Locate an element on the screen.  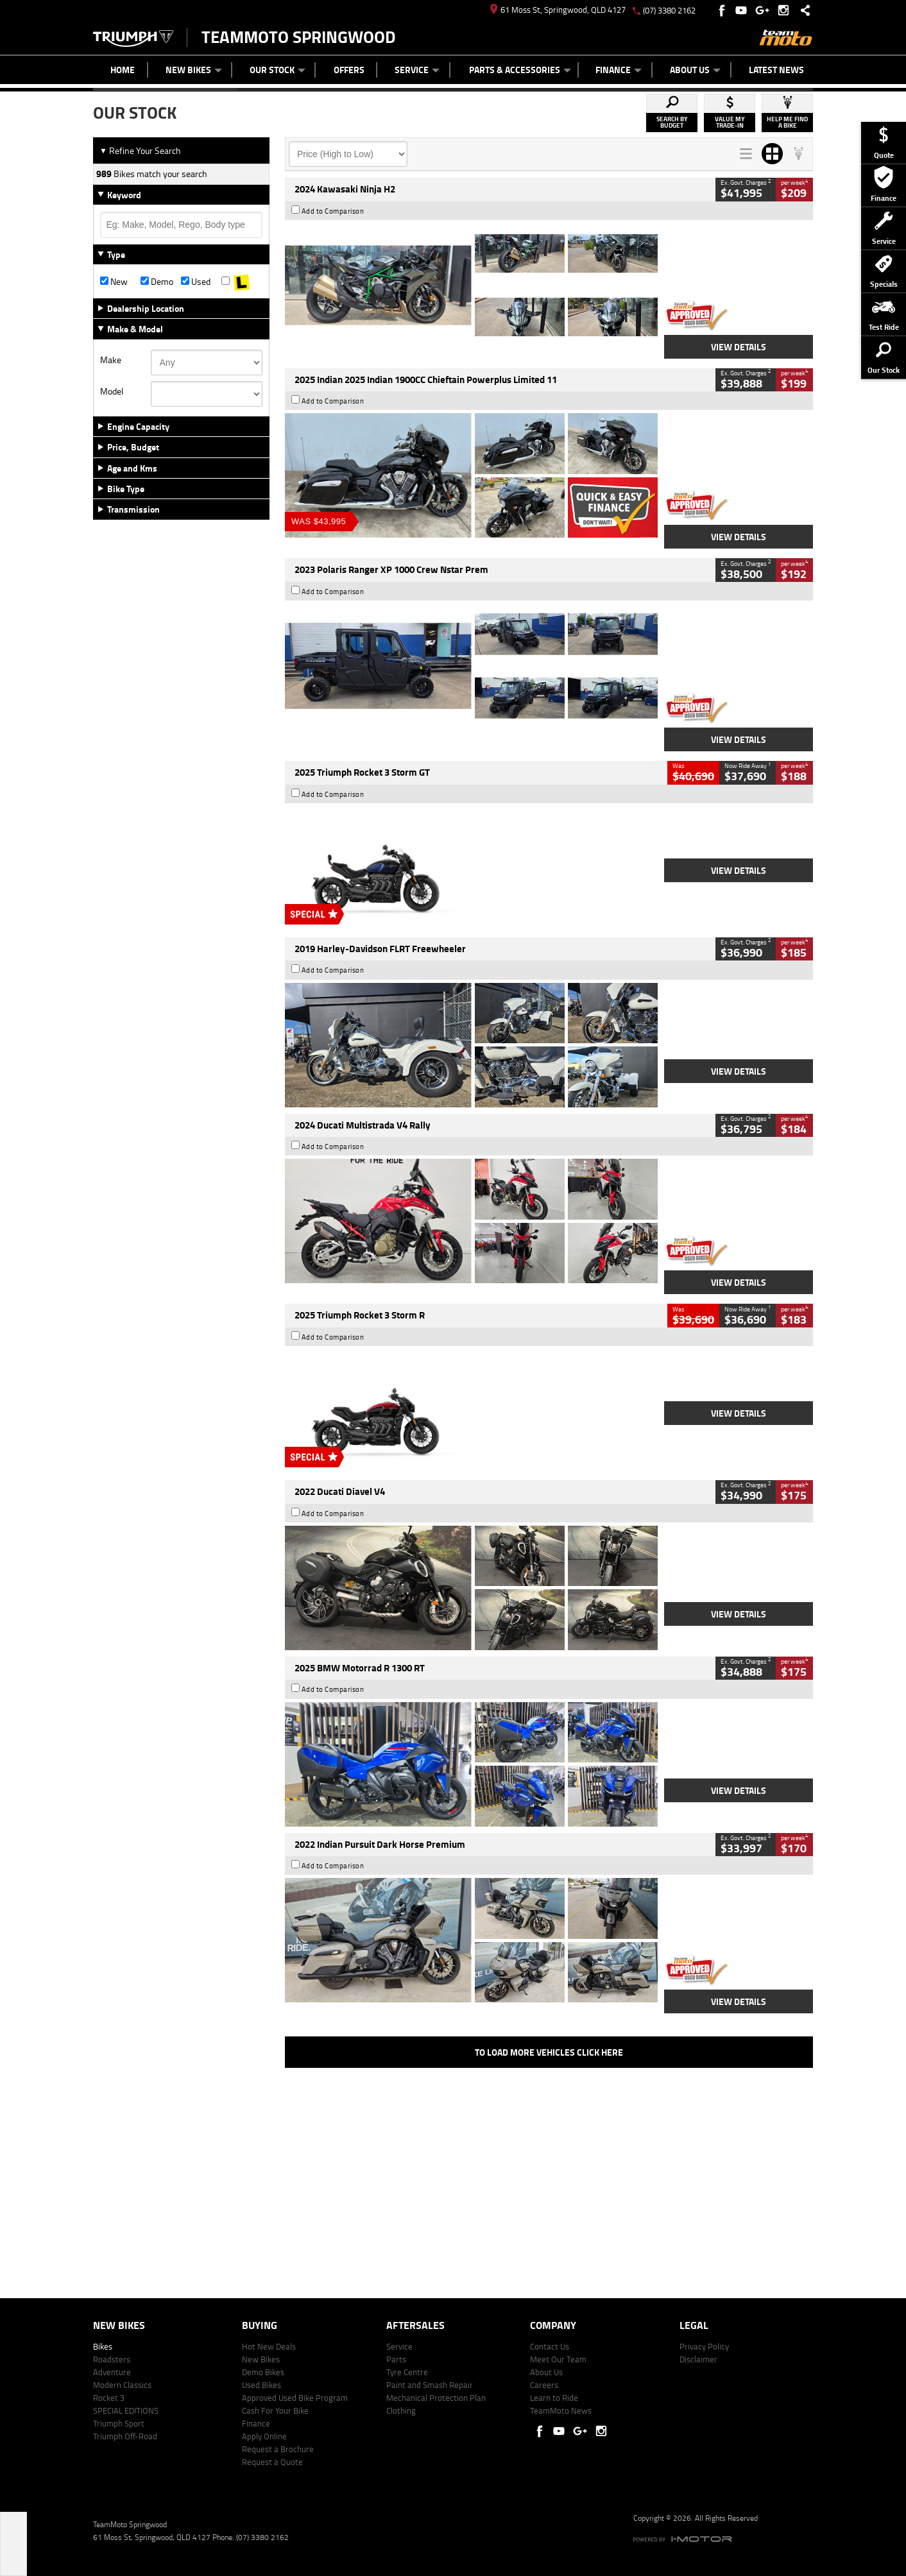
Approved Used Bike Program is located at coordinates (295, 2397).